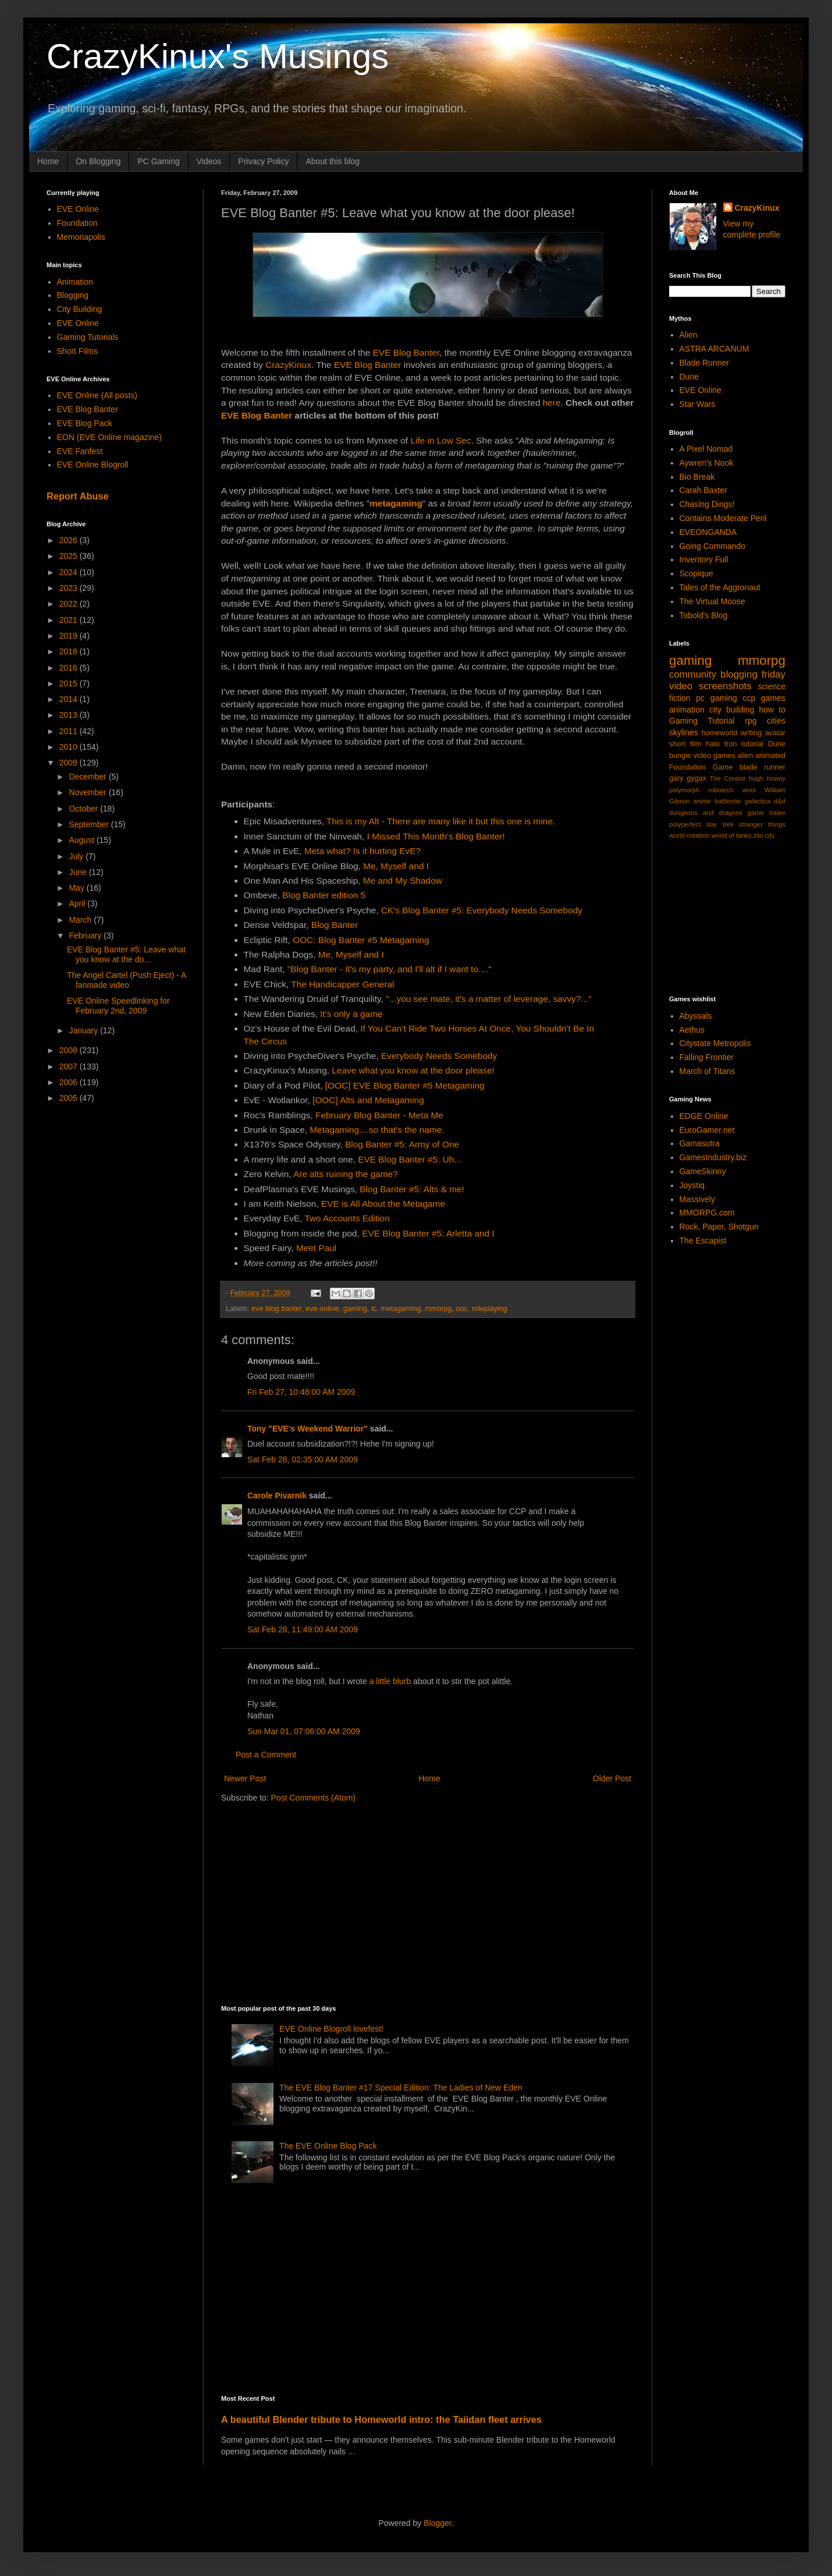  Describe the element at coordinates (355, 1309) in the screenshot. I see `gaming` at that location.